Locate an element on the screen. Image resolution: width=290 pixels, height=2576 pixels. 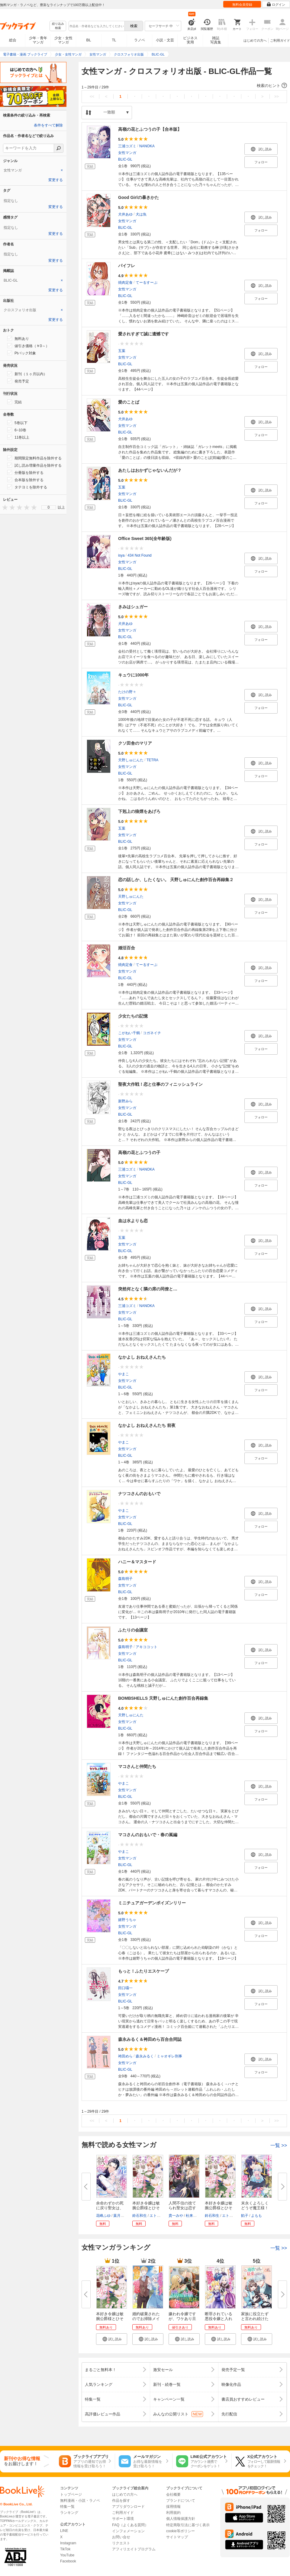
婚活百合 is located at coordinates (126, 947).